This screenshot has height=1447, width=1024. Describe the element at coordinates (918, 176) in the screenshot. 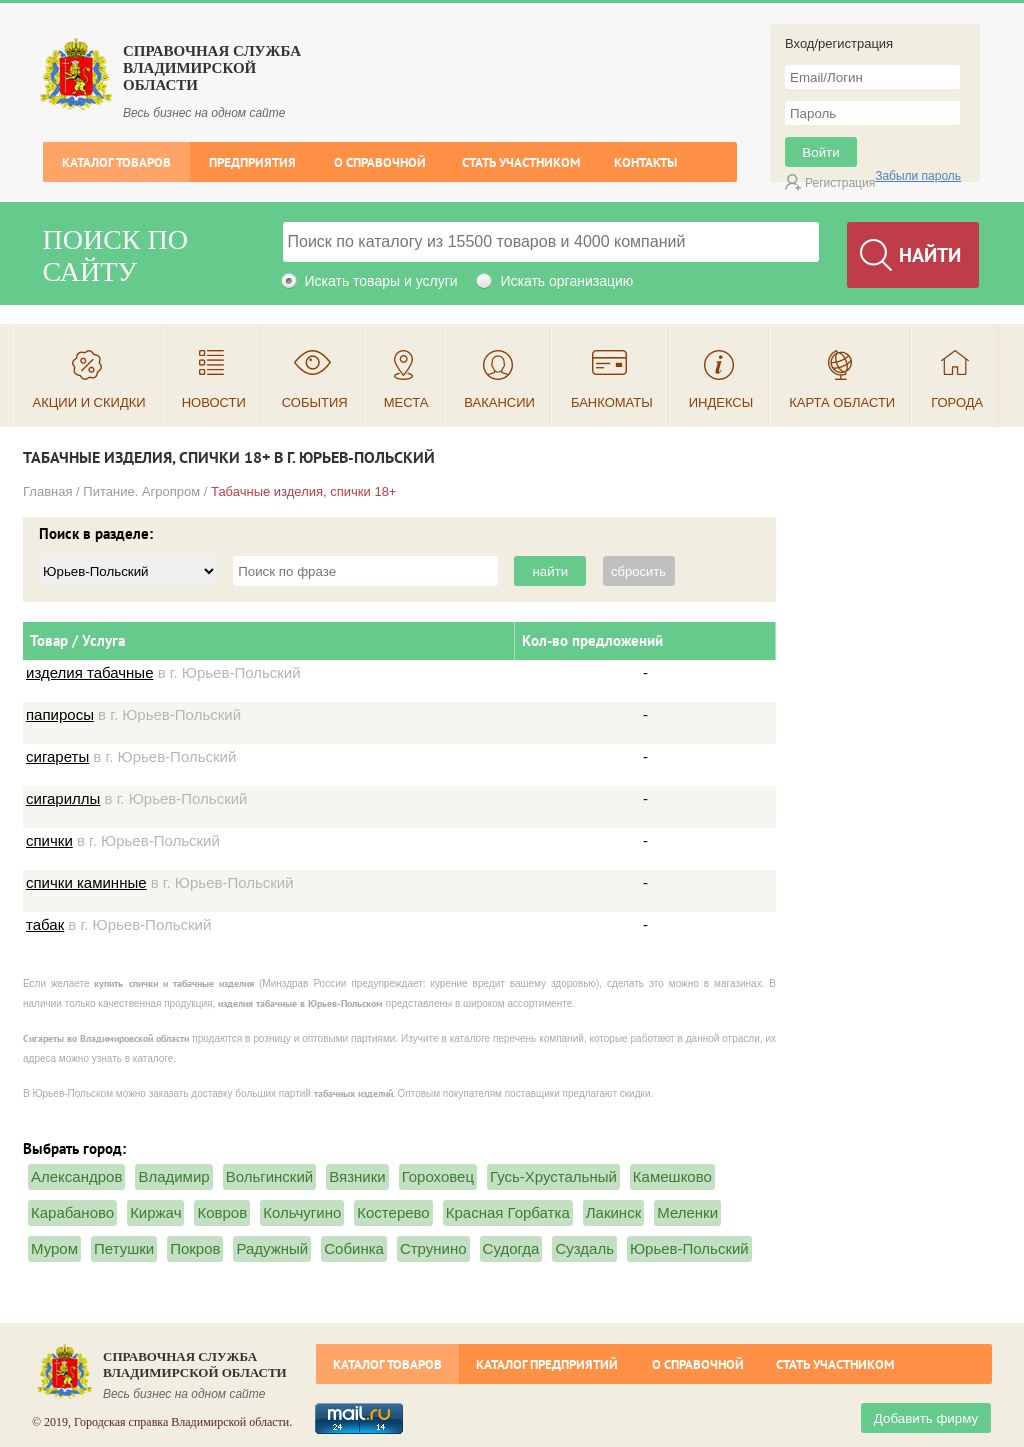

I see `Забыли пароль` at that location.